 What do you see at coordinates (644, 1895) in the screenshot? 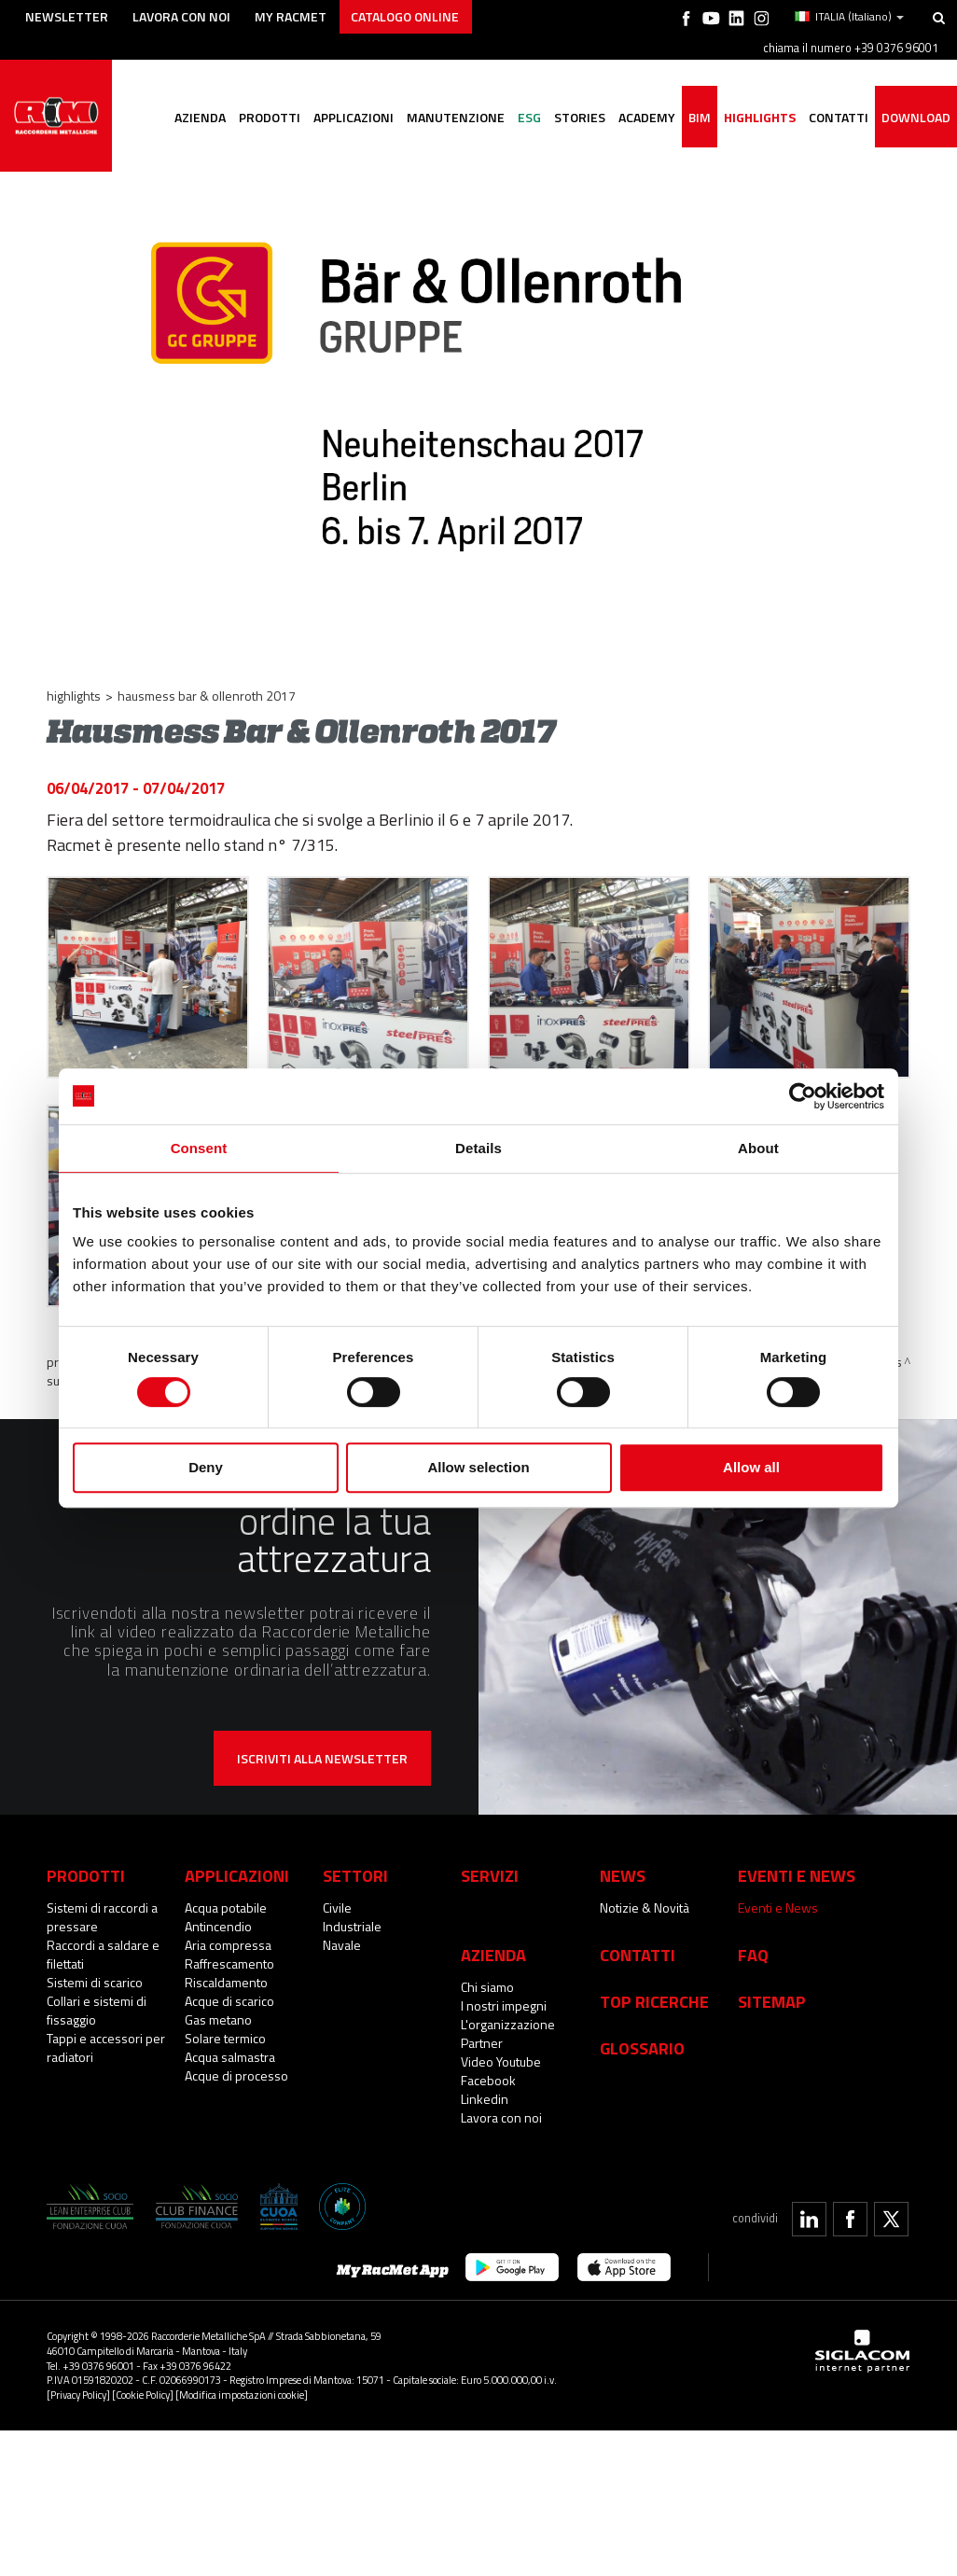
I see `Notizie & Novità` at bounding box center [644, 1895].